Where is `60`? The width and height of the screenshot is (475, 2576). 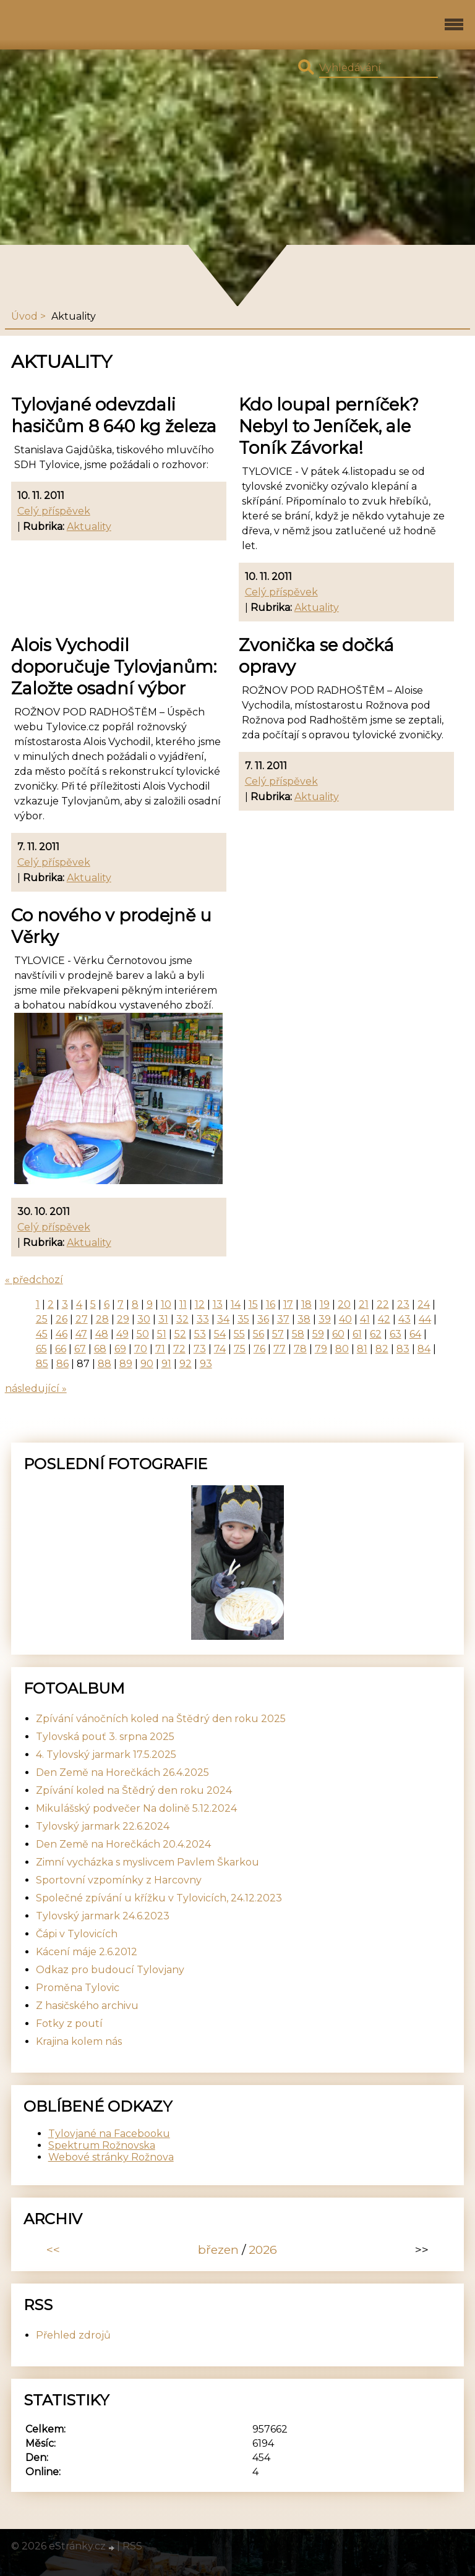
60 is located at coordinates (338, 1334).